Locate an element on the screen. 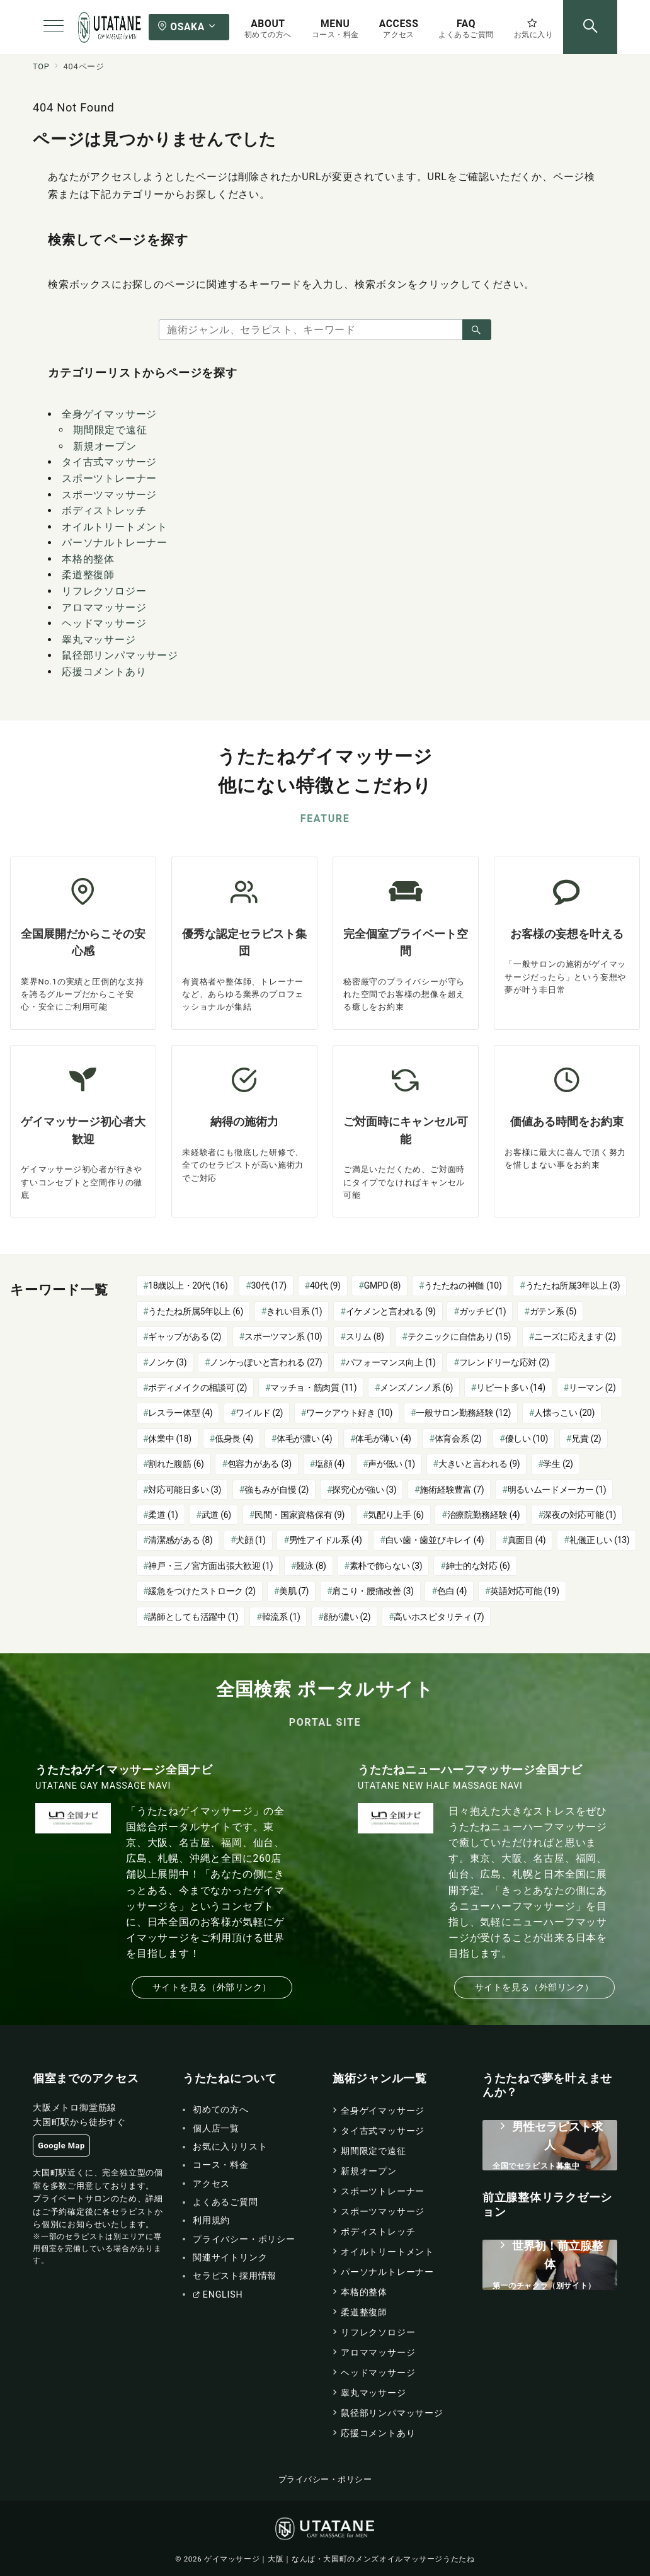 Image resolution: width=650 pixels, height=2576 pixels. マッチョ・筋肉質 [マッチョ・筋肉質 (11個の項目)] is located at coordinates (313, 1387).